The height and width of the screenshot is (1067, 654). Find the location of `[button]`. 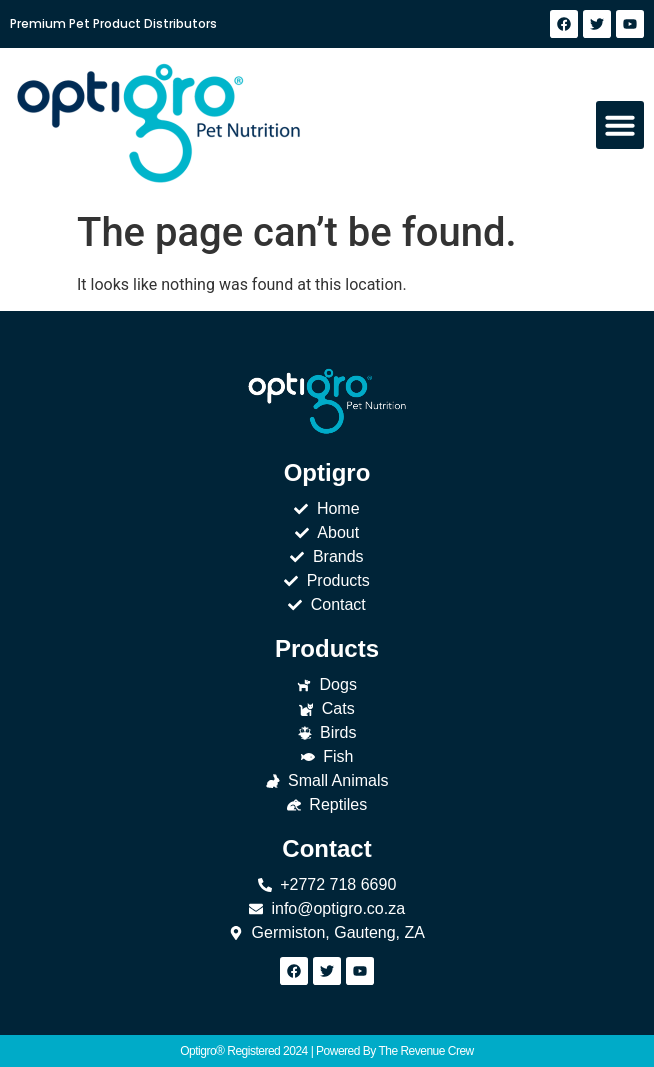

[button] is located at coordinates (620, 125).